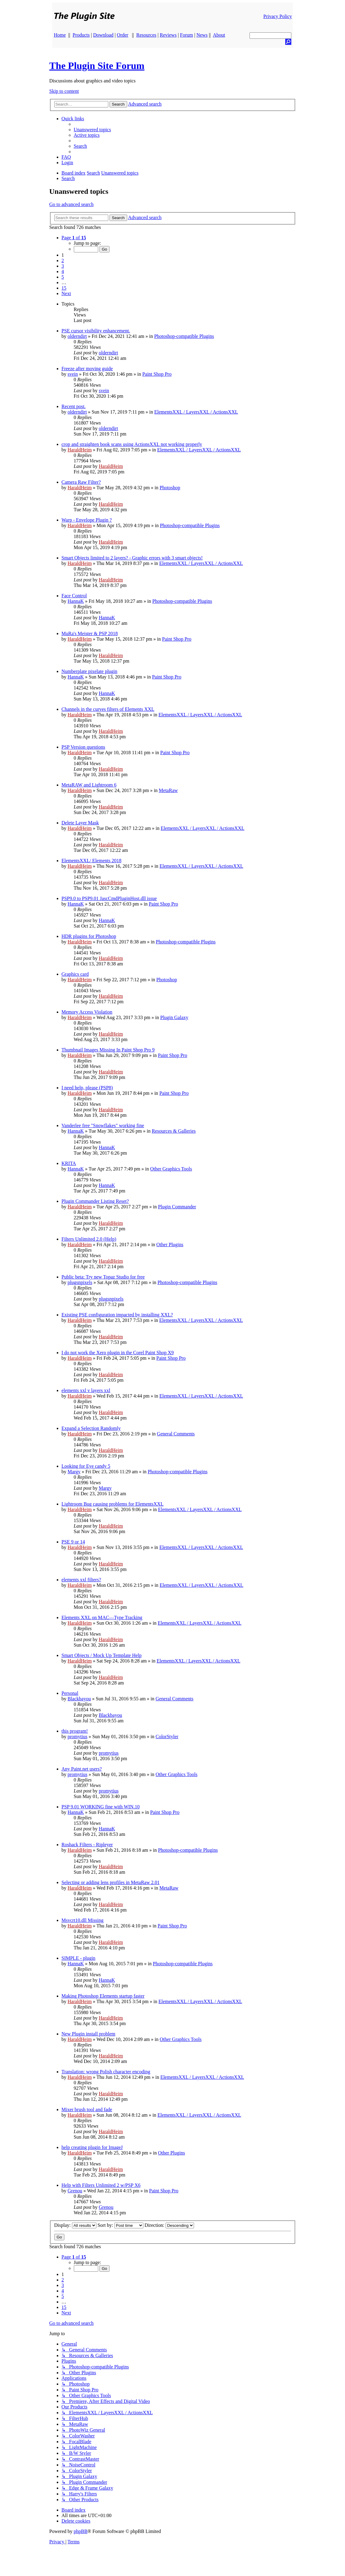 Image resolution: width=345 pixels, height=2576 pixels. What do you see at coordinates (169, 2225) in the screenshot?
I see `Direction:` at bounding box center [169, 2225].